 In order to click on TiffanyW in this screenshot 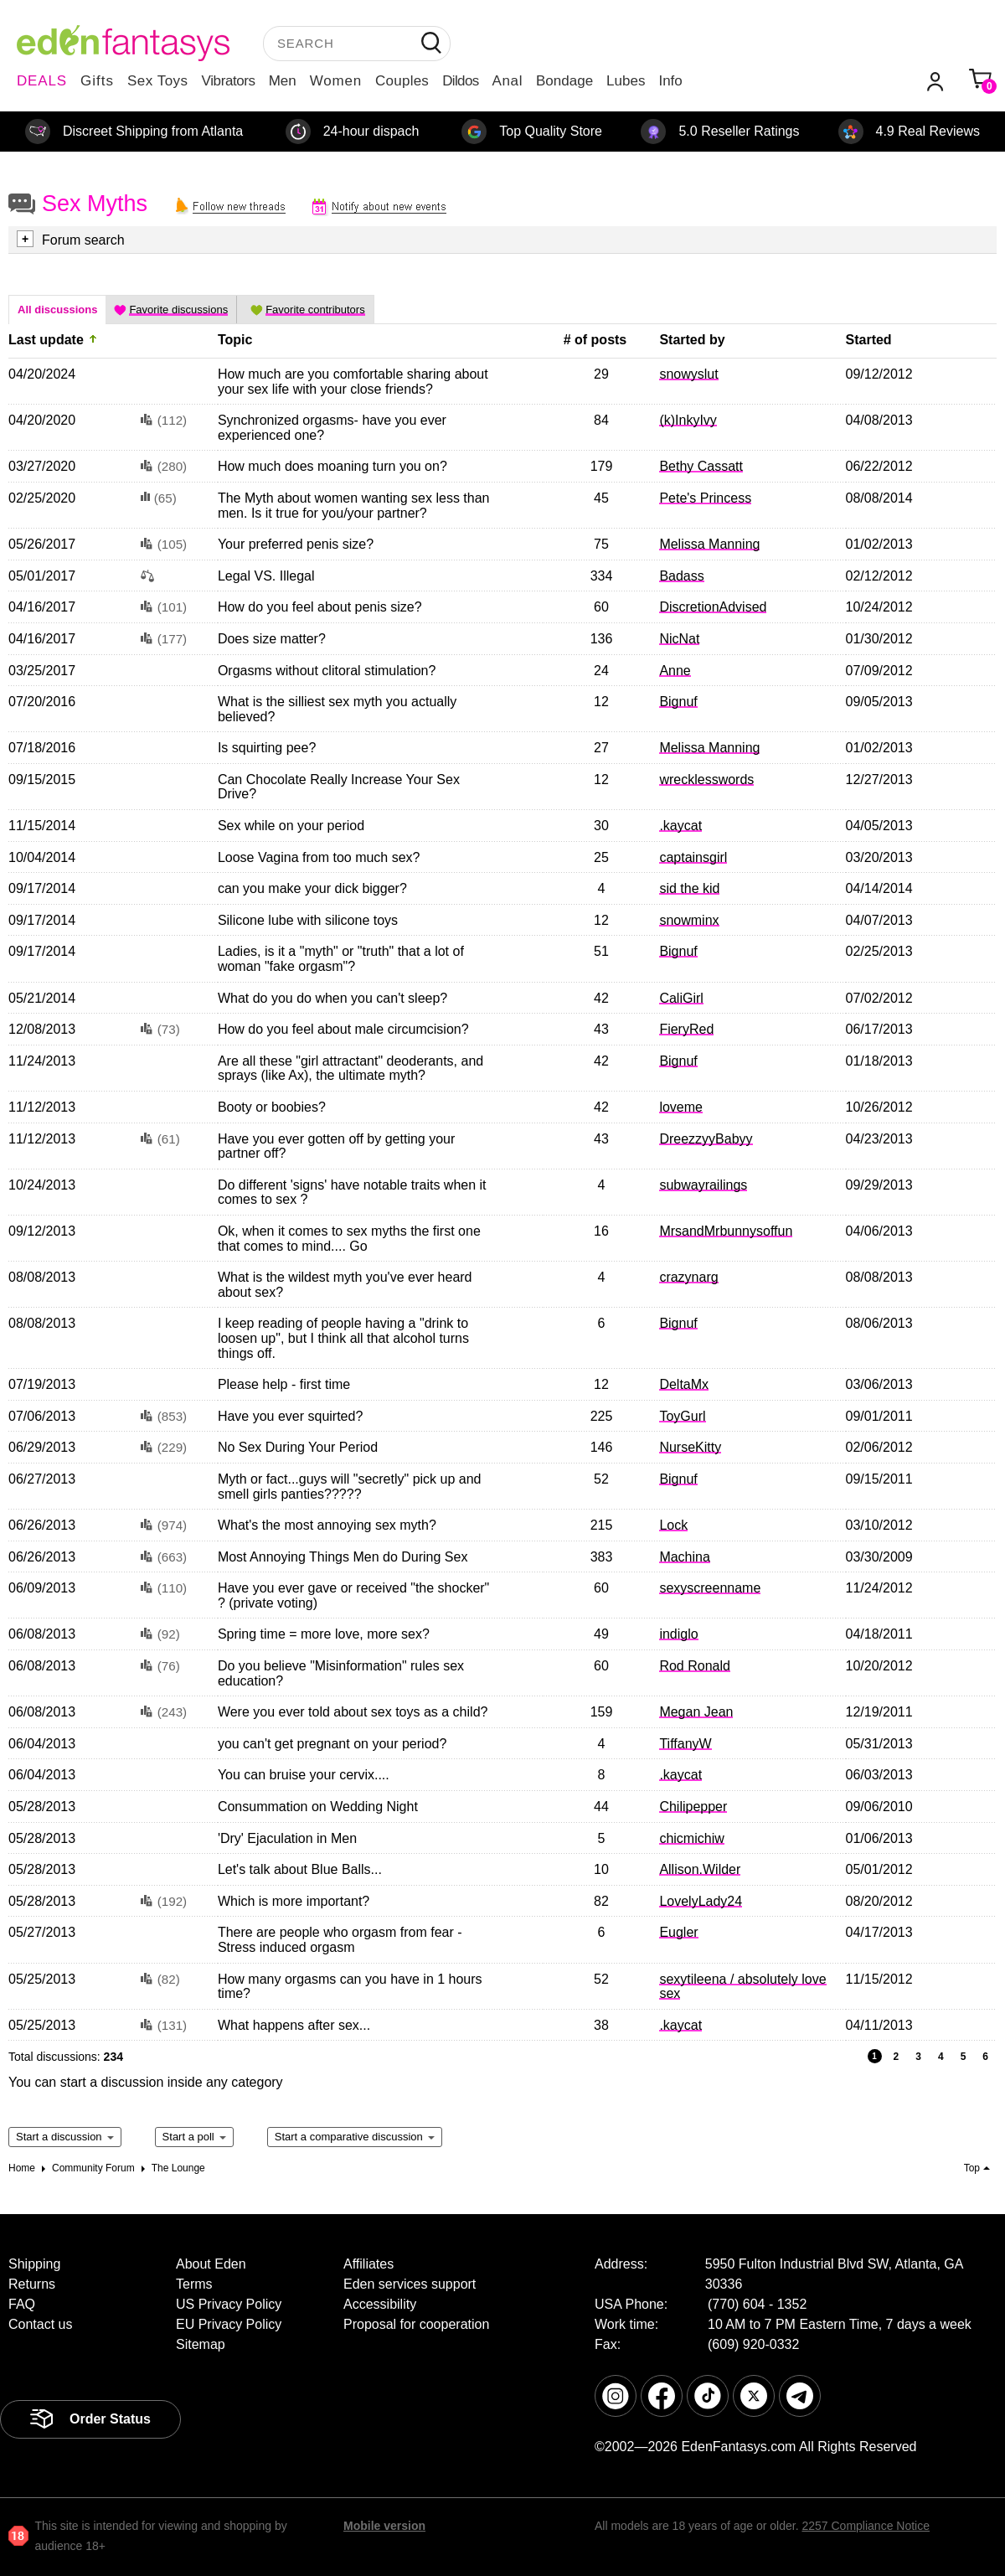, I will do `click(685, 1744)`.